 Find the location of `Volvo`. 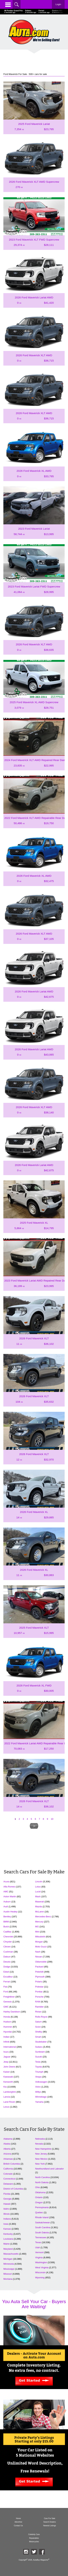

Volvo is located at coordinates (38, 2086).